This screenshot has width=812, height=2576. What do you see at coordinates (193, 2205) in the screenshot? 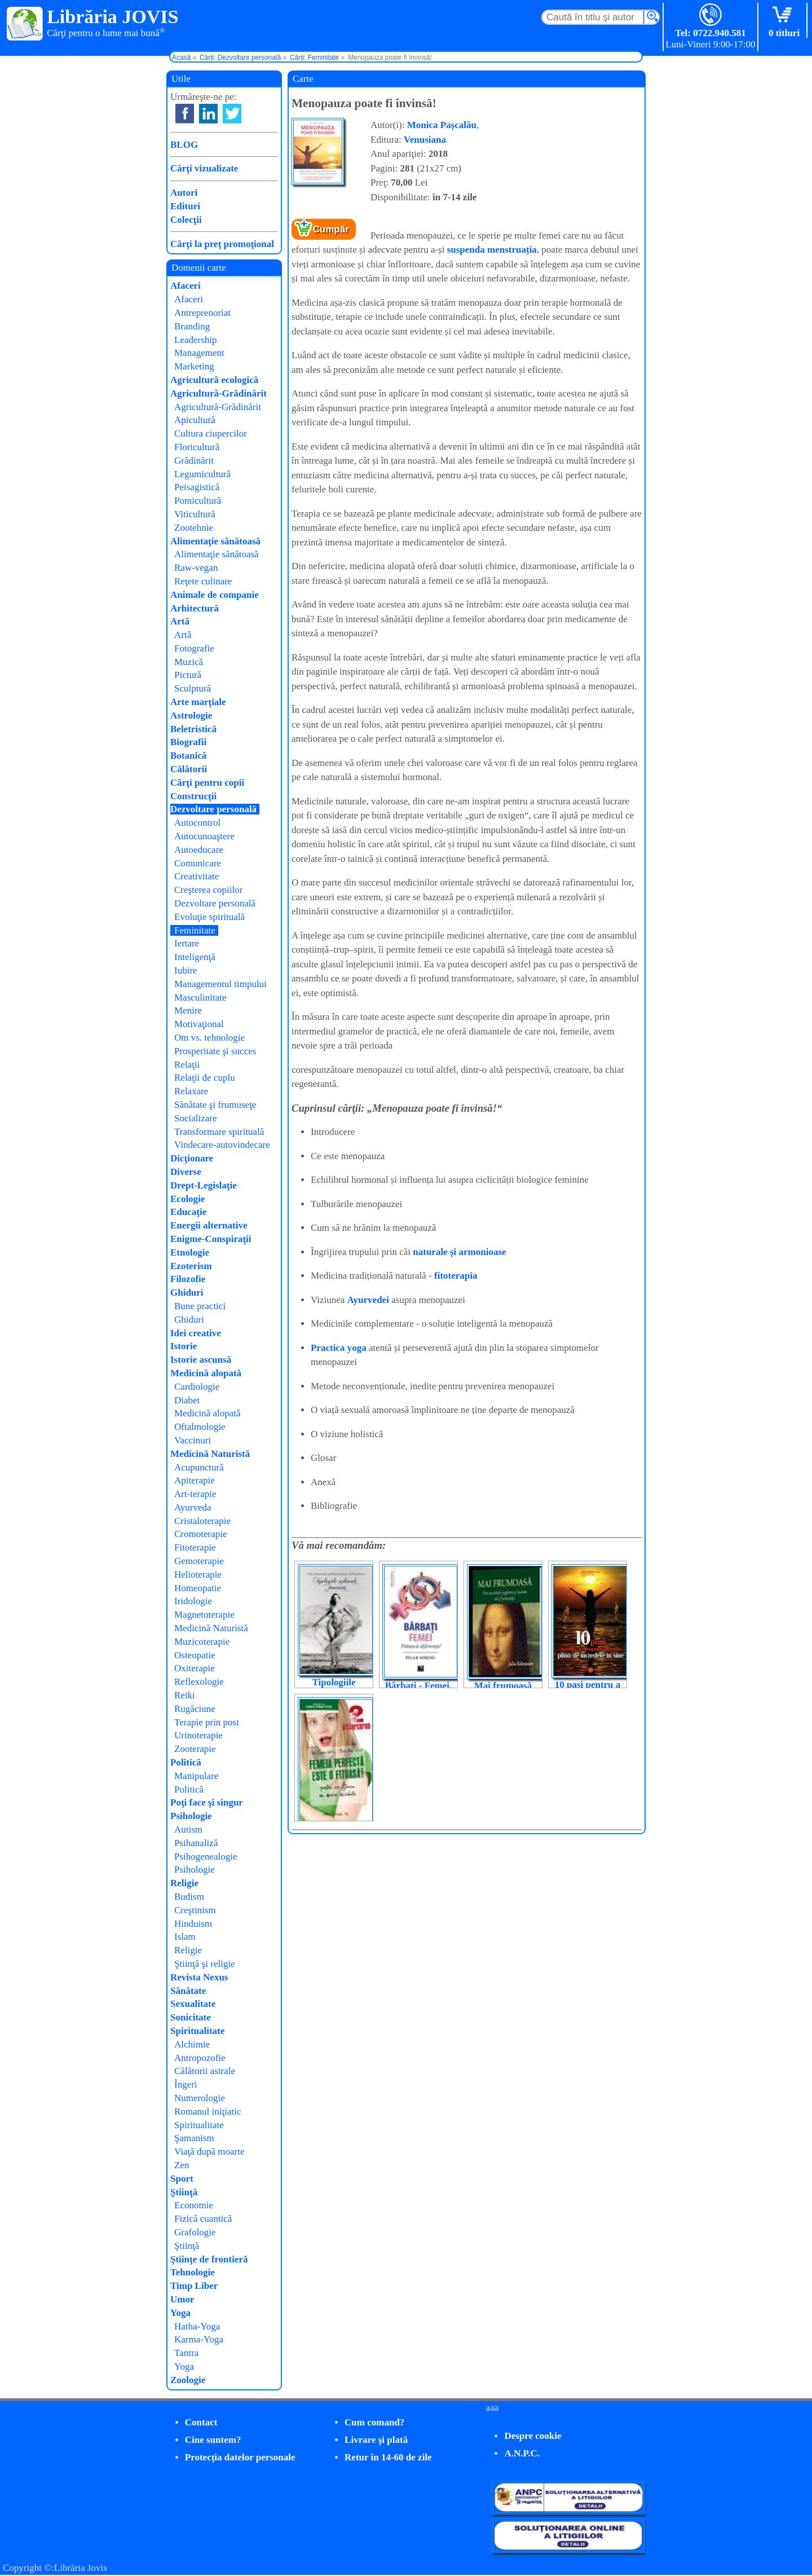
I see `Economie` at bounding box center [193, 2205].